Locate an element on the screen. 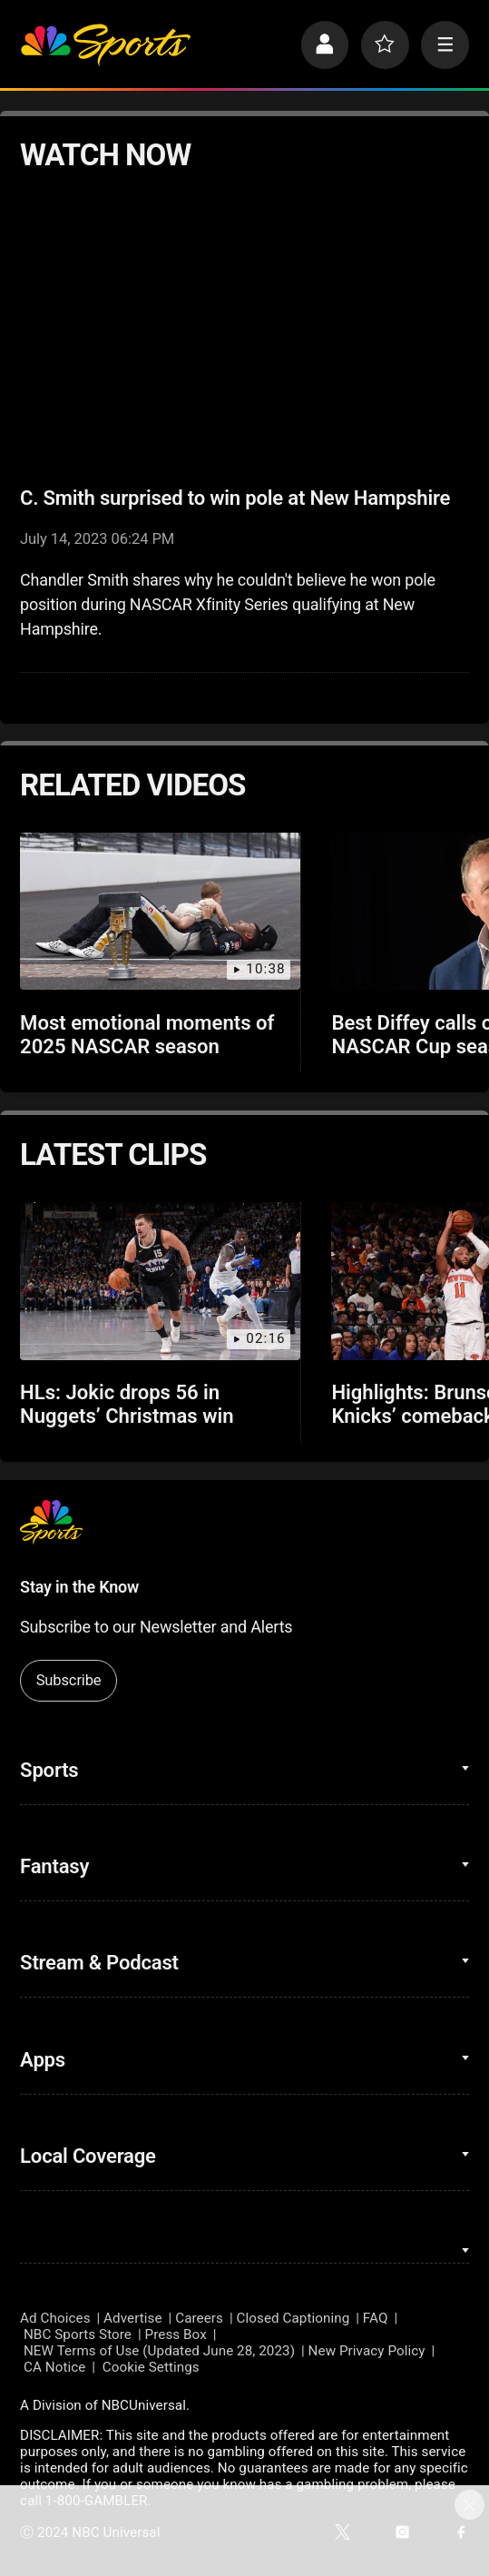 This screenshot has height=2576, width=489. NBC Sports Store is located at coordinates (78, 2334).